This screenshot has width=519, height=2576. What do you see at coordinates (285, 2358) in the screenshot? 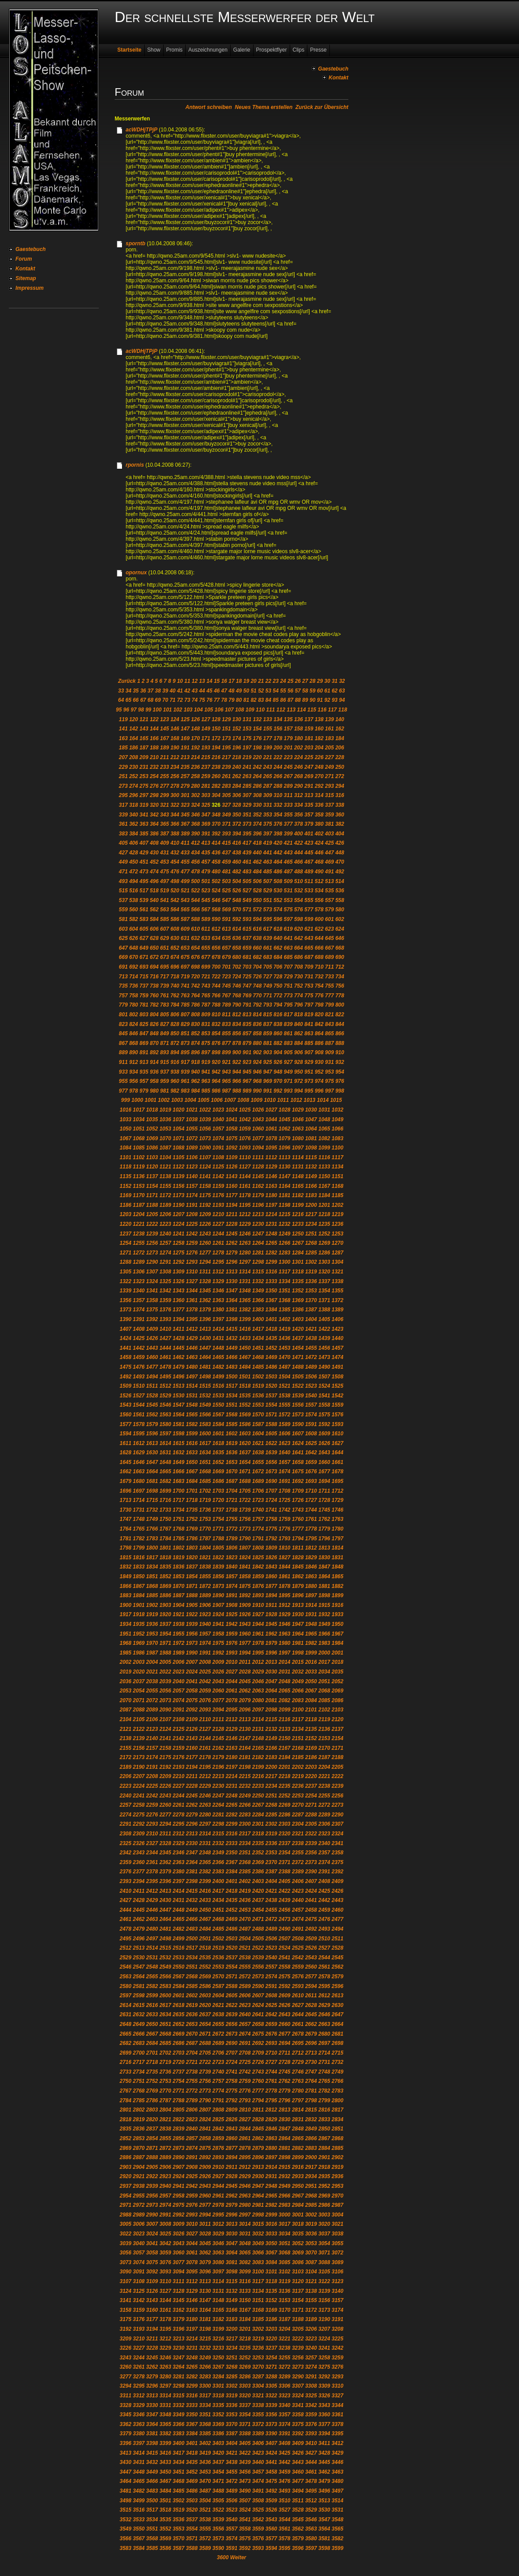
I see `3255` at bounding box center [285, 2358].